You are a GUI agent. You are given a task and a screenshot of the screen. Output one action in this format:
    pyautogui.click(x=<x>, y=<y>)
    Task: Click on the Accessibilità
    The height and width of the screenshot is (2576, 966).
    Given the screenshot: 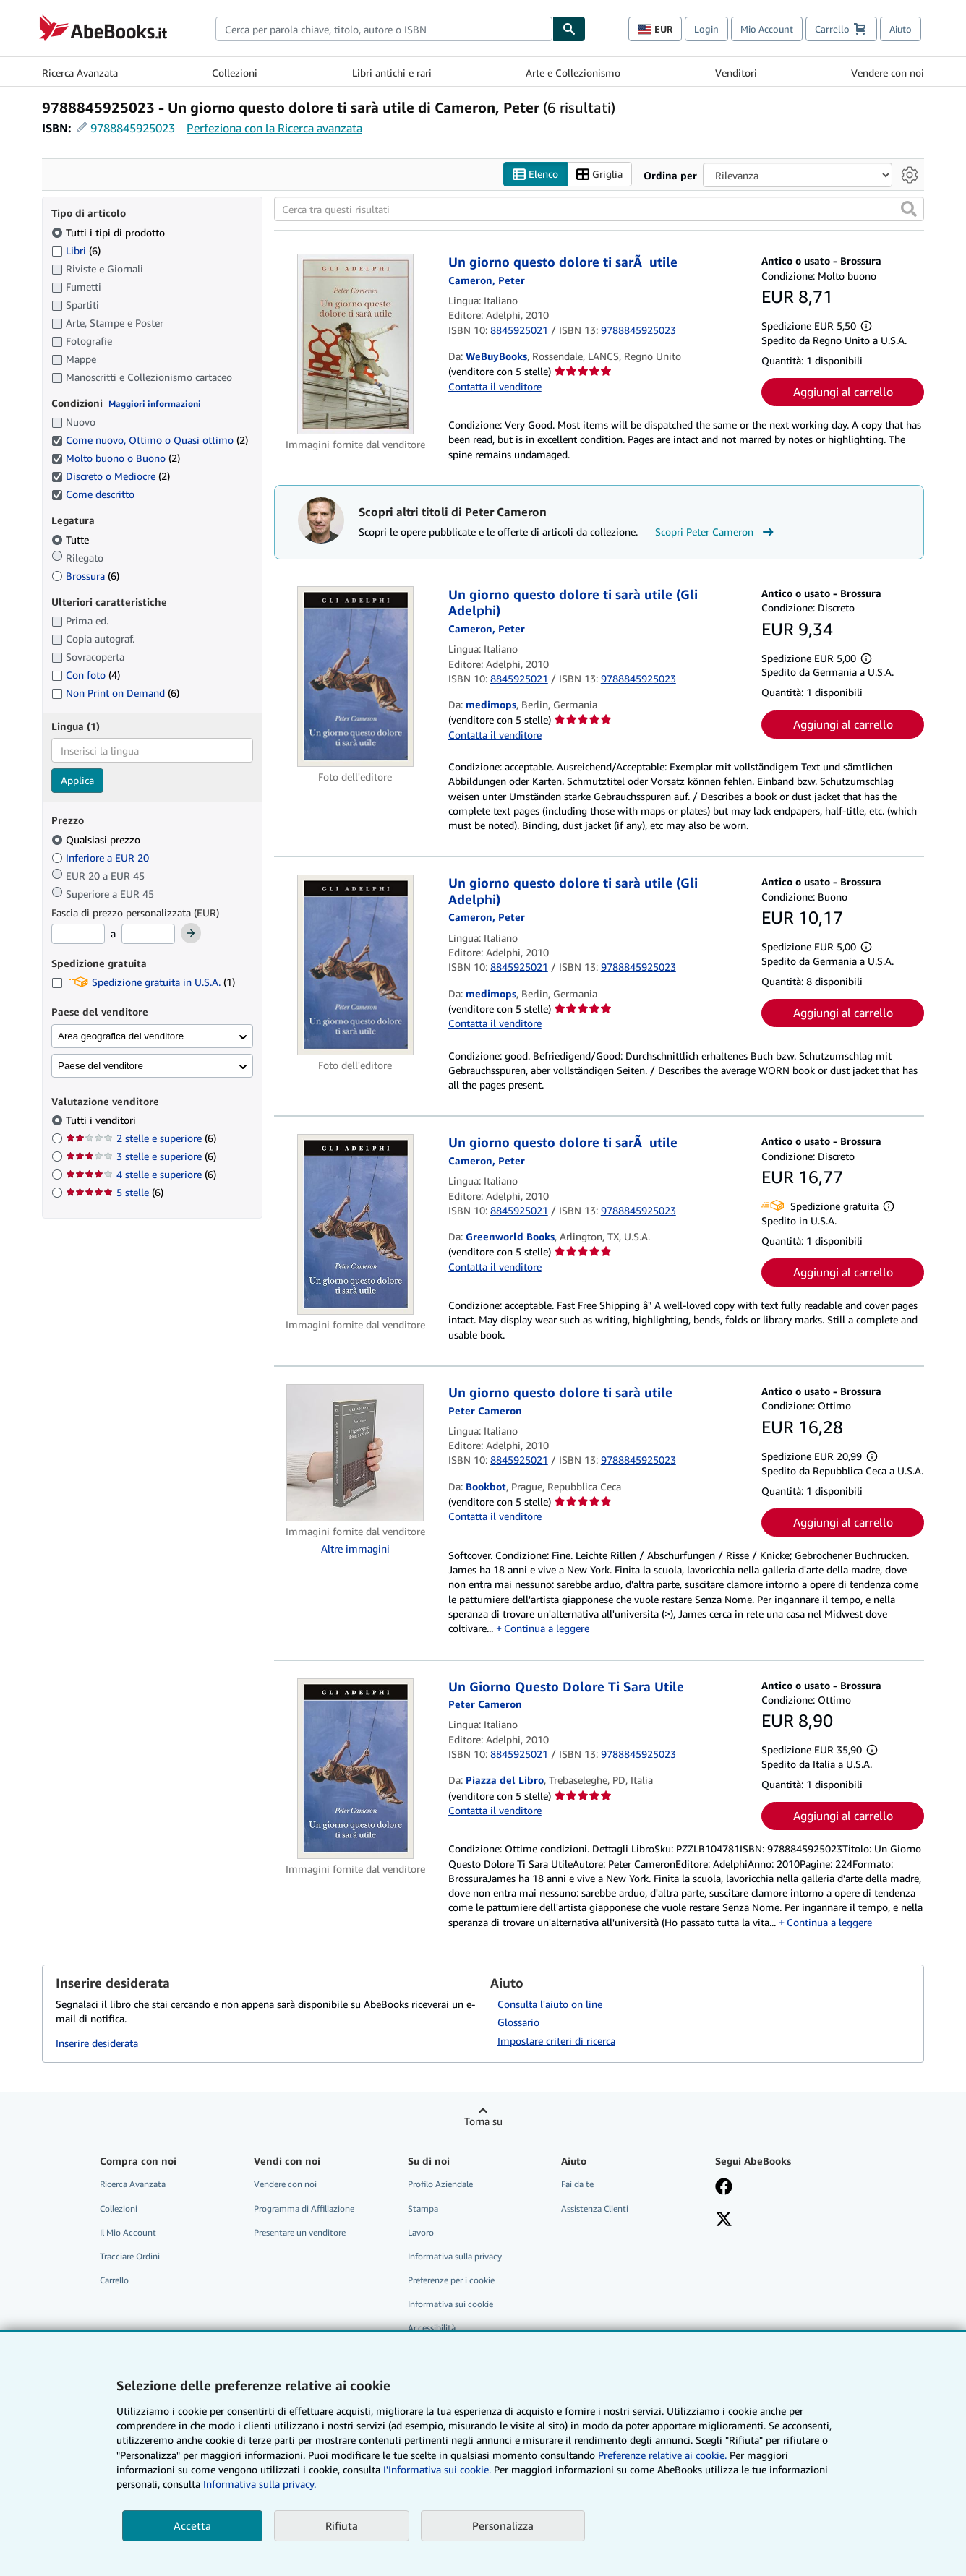 What is the action you would take?
    pyautogui.click(x=432, y=2327)
    